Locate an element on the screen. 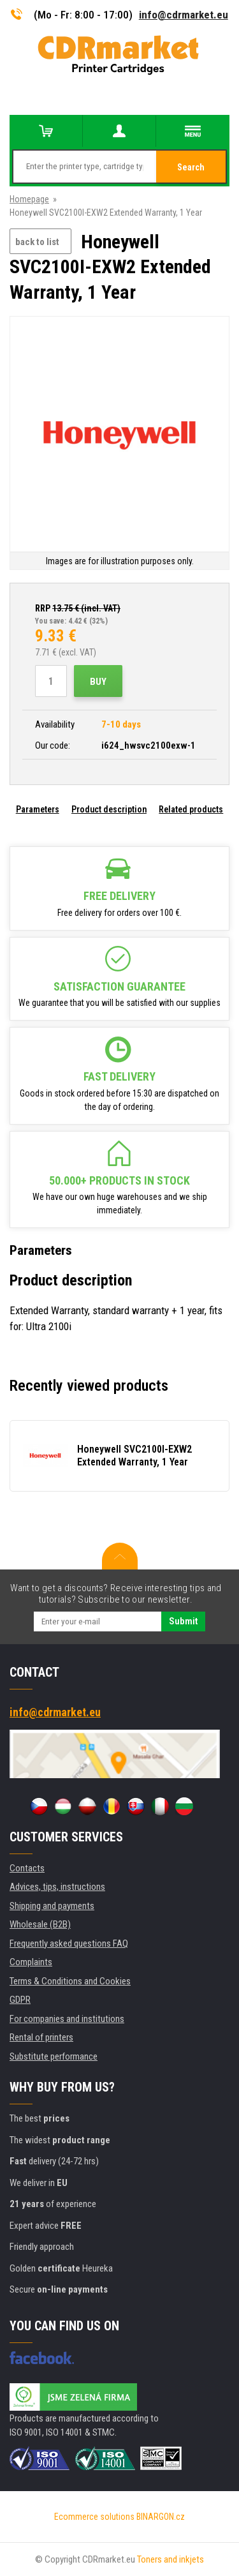 Image resolution: width=239 pixels, height=2576 pixels. Product description is located at coordinates (109, 809).